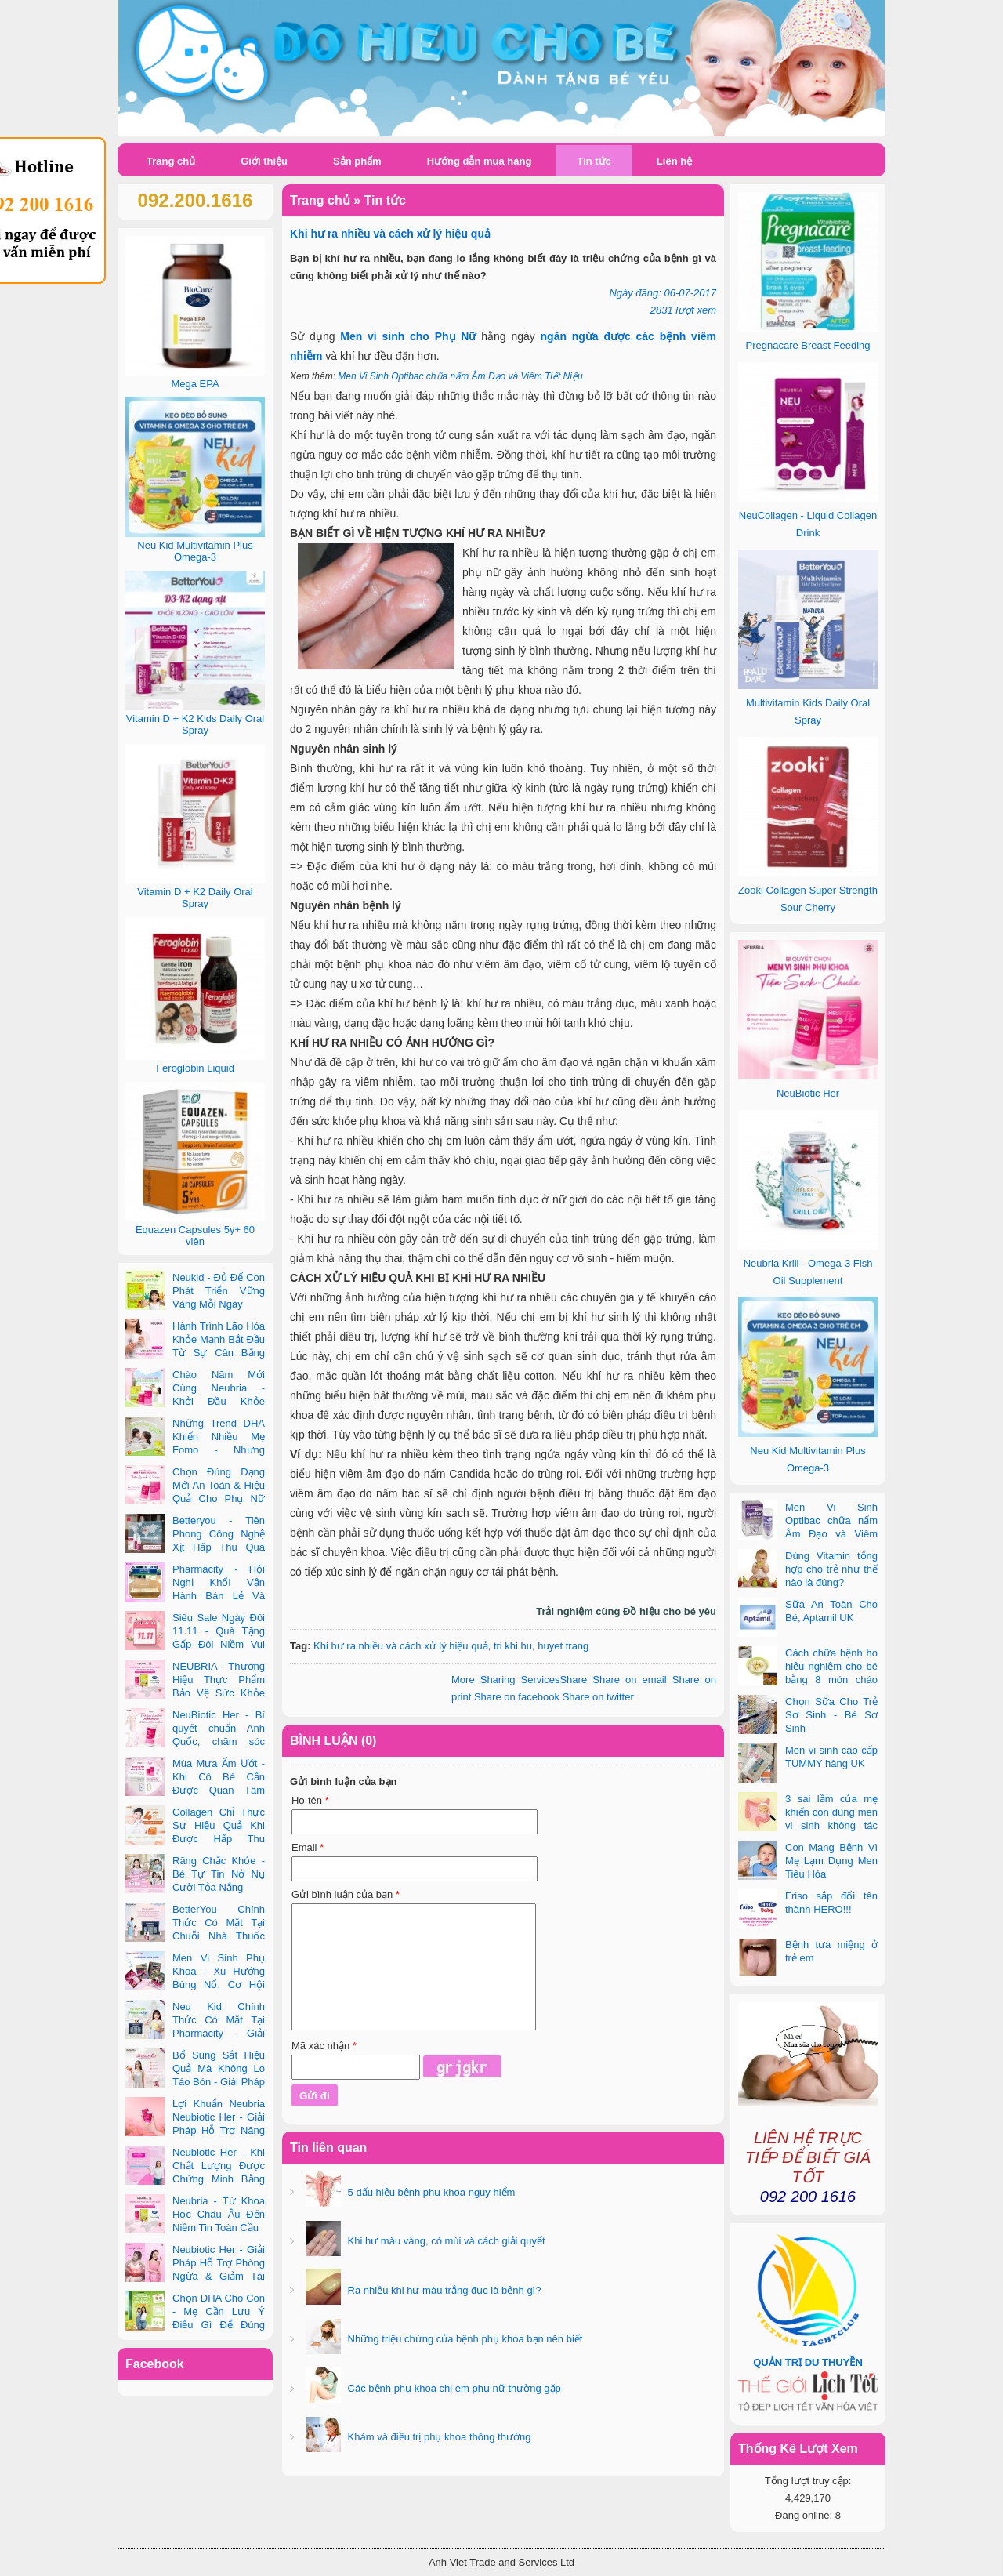 The width and height of the screenshot is (1003, 2576). Describe the element at coordinates (445, 2241) in the screenshot. I see `Khi hư màu vàng, có mùi và cách giải quyết` at that location.